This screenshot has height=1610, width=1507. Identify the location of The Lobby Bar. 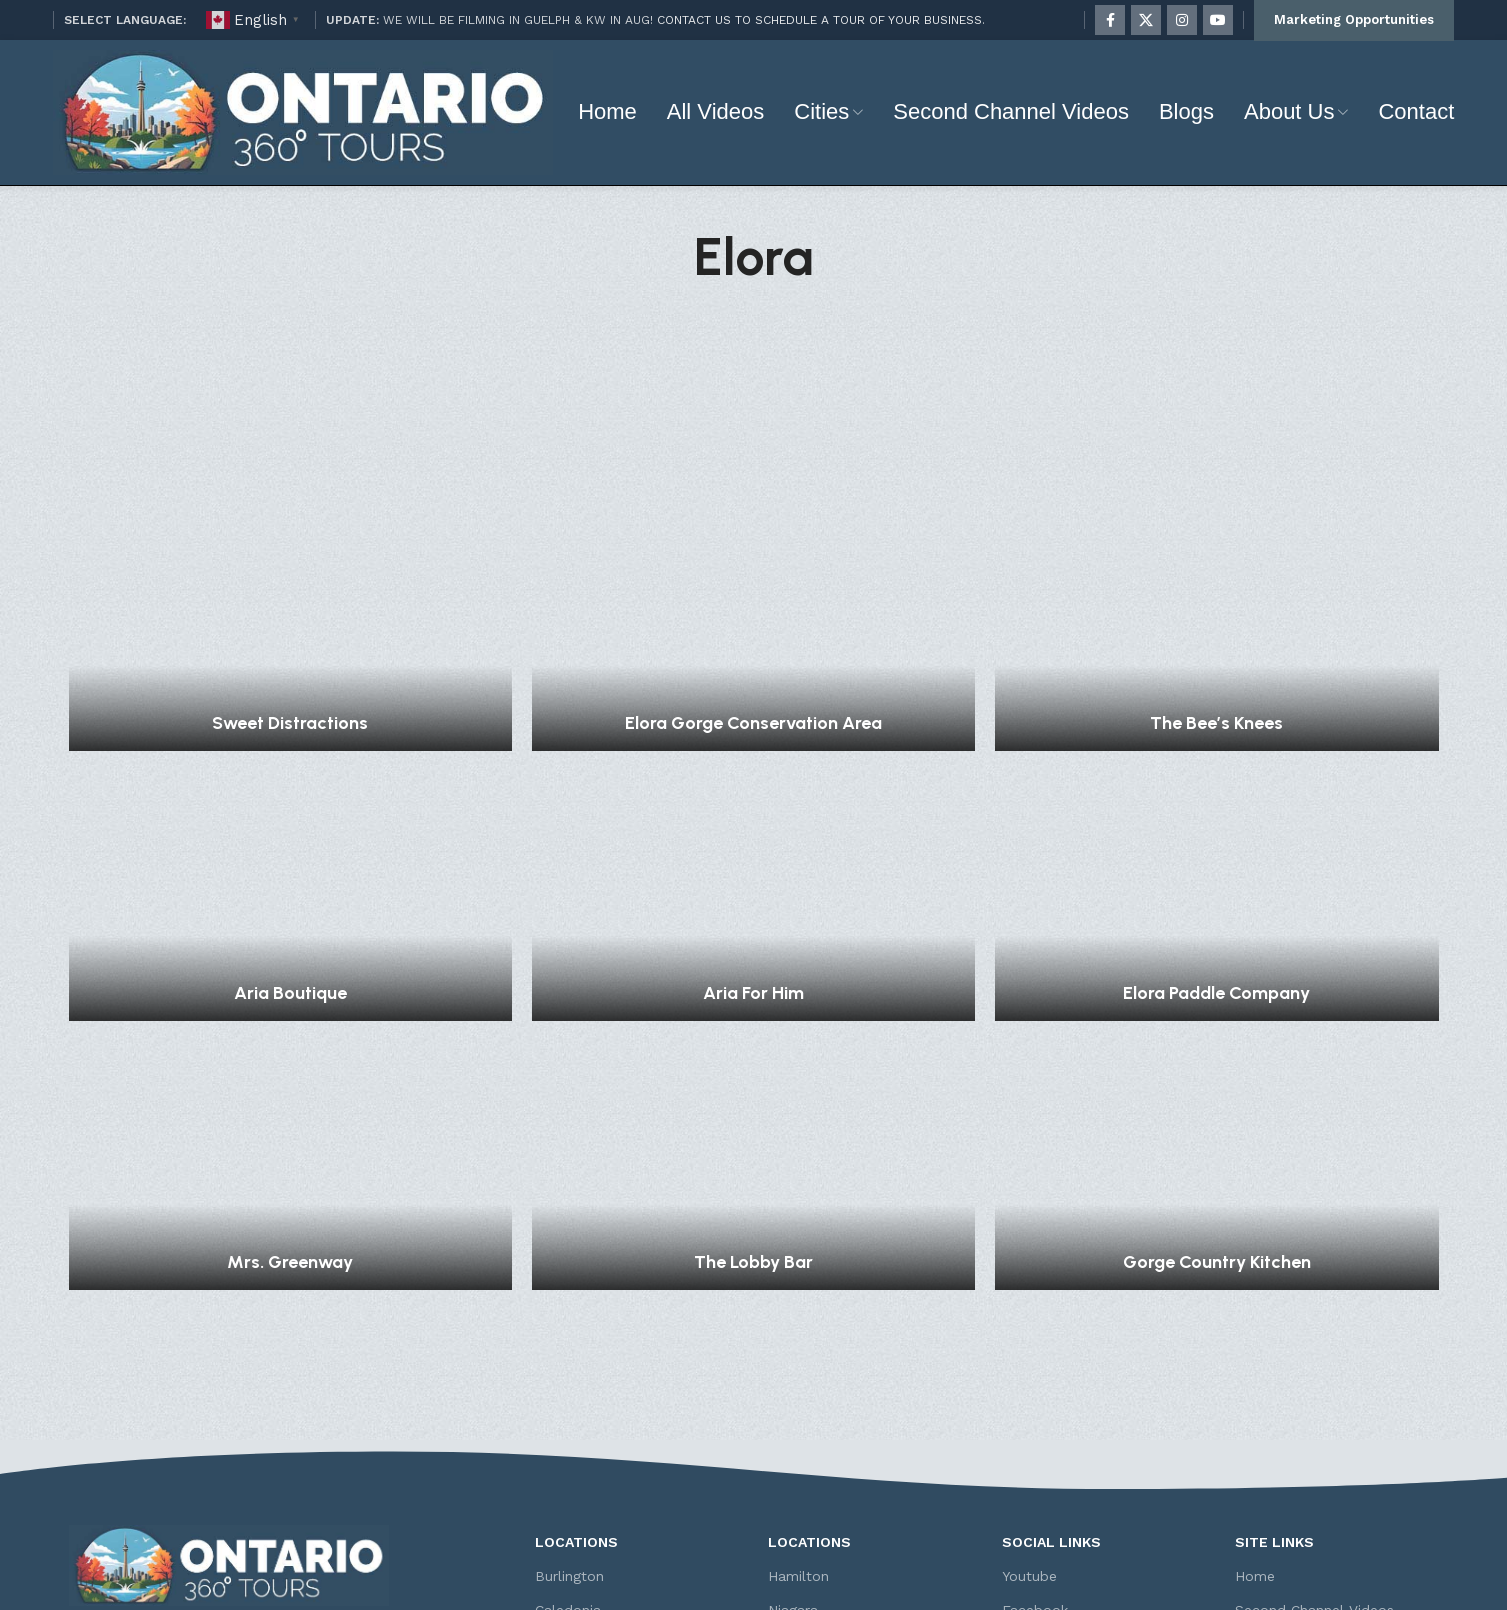
(753, 1068).